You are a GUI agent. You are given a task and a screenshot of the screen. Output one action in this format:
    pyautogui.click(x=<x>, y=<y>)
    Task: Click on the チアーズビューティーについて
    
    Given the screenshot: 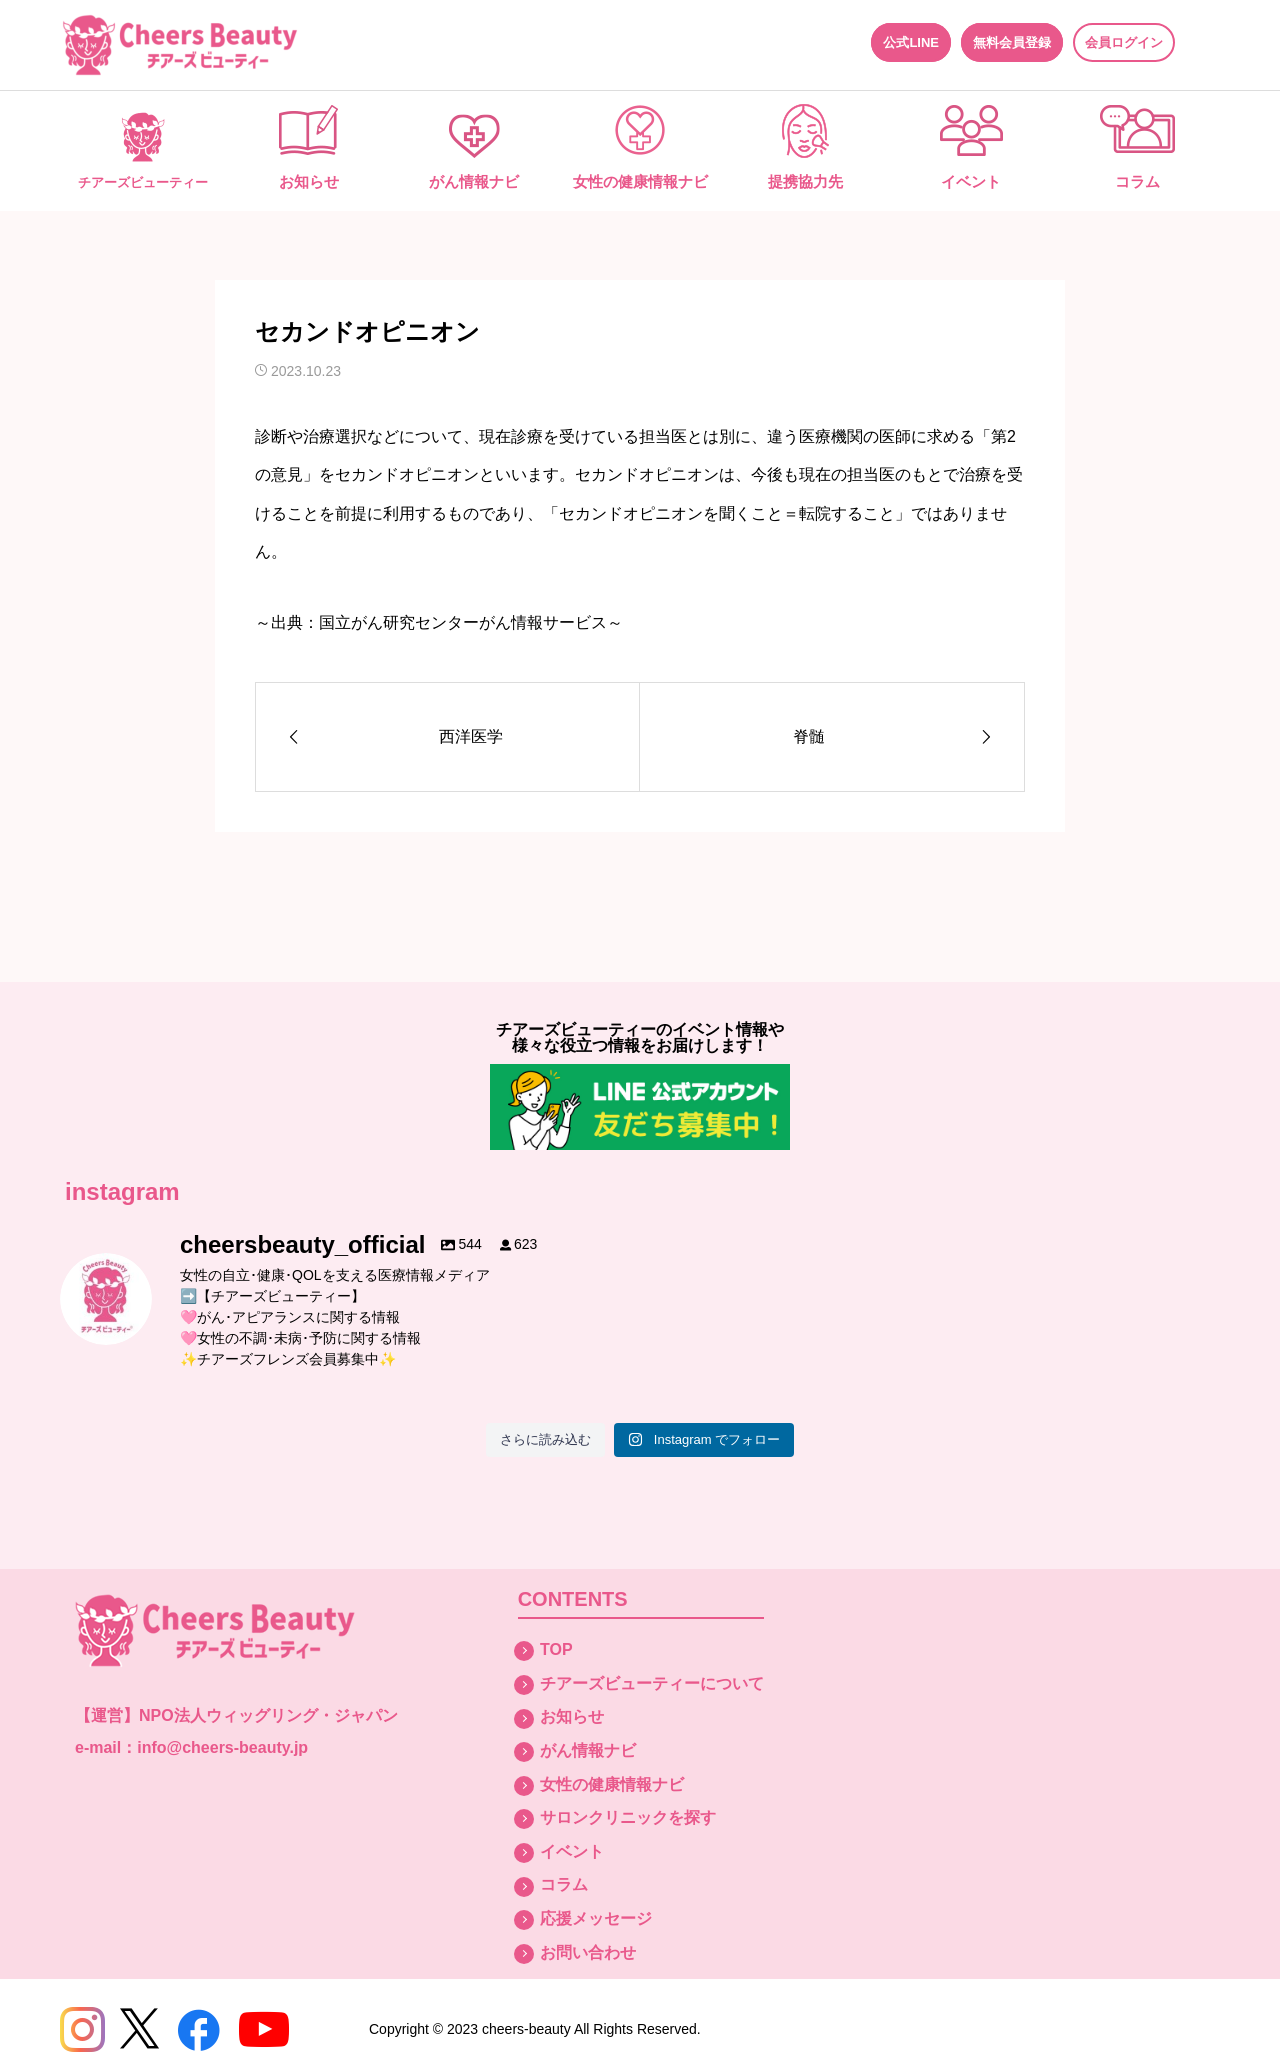 What is the action you would take?
    pyautogui.click(x=652, y=1683)
    